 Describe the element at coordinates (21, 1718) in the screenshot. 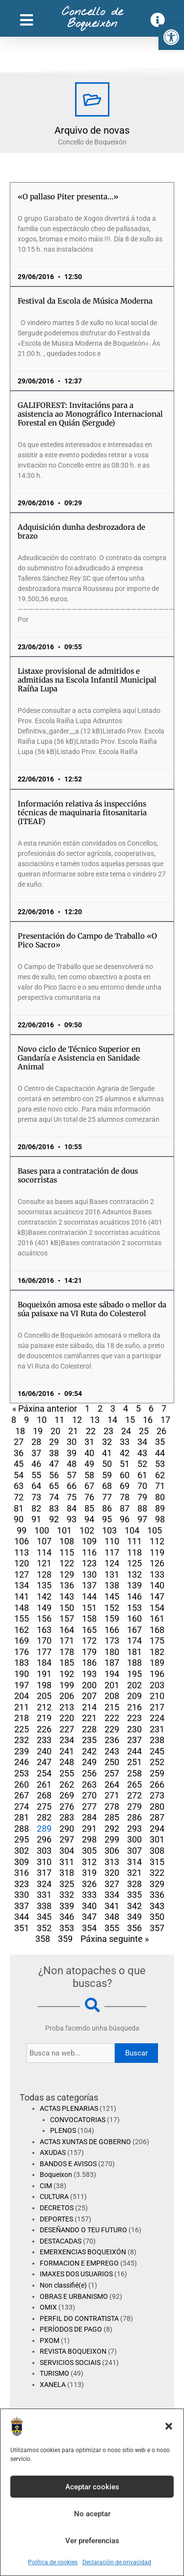

I see `218` at that location.